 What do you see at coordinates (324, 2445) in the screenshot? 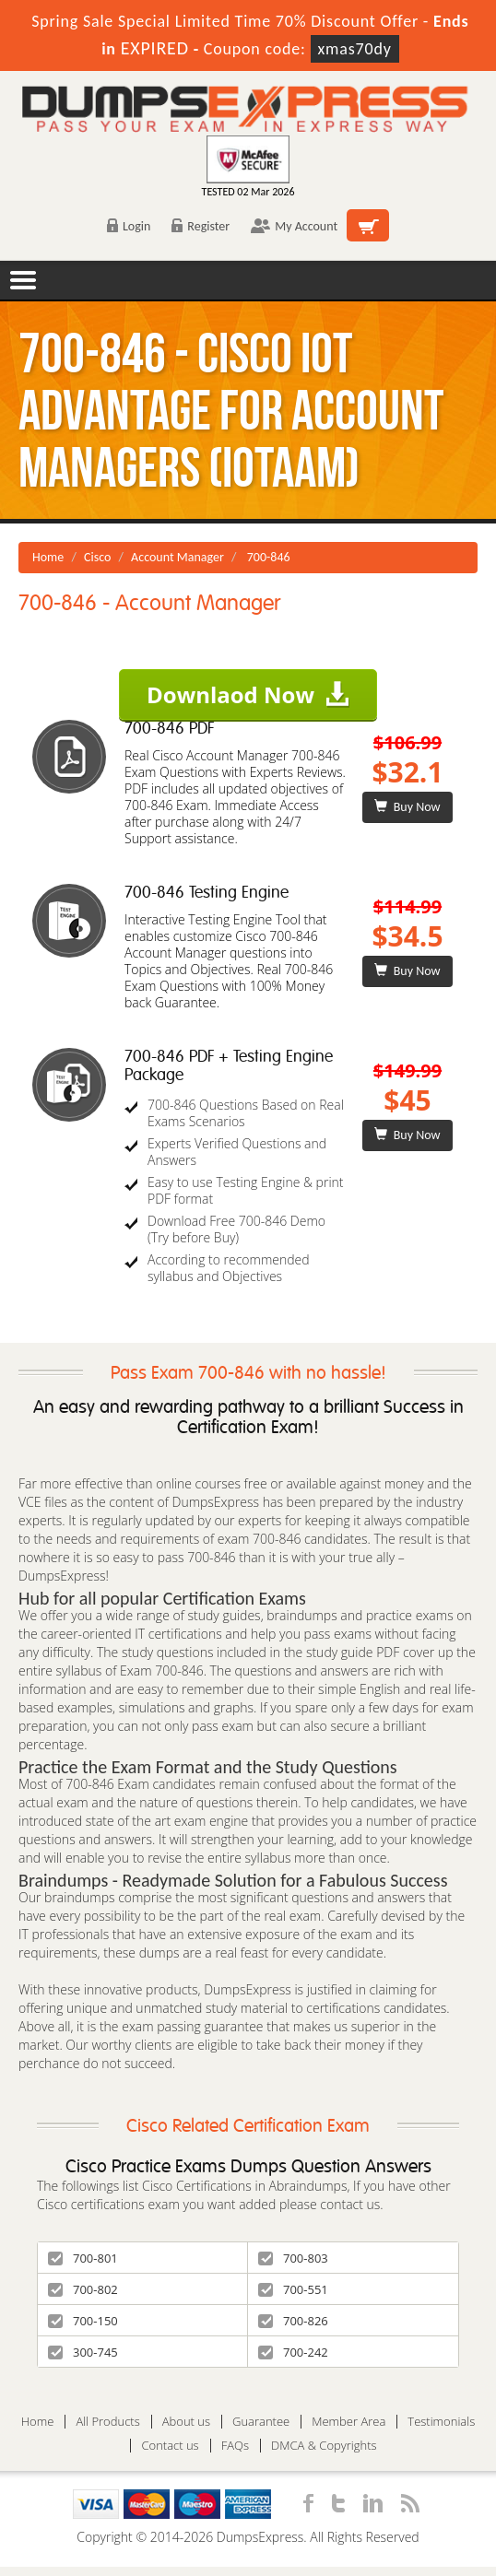
I see `DMCA & Copyrights` at bounding box center [324, 2445].